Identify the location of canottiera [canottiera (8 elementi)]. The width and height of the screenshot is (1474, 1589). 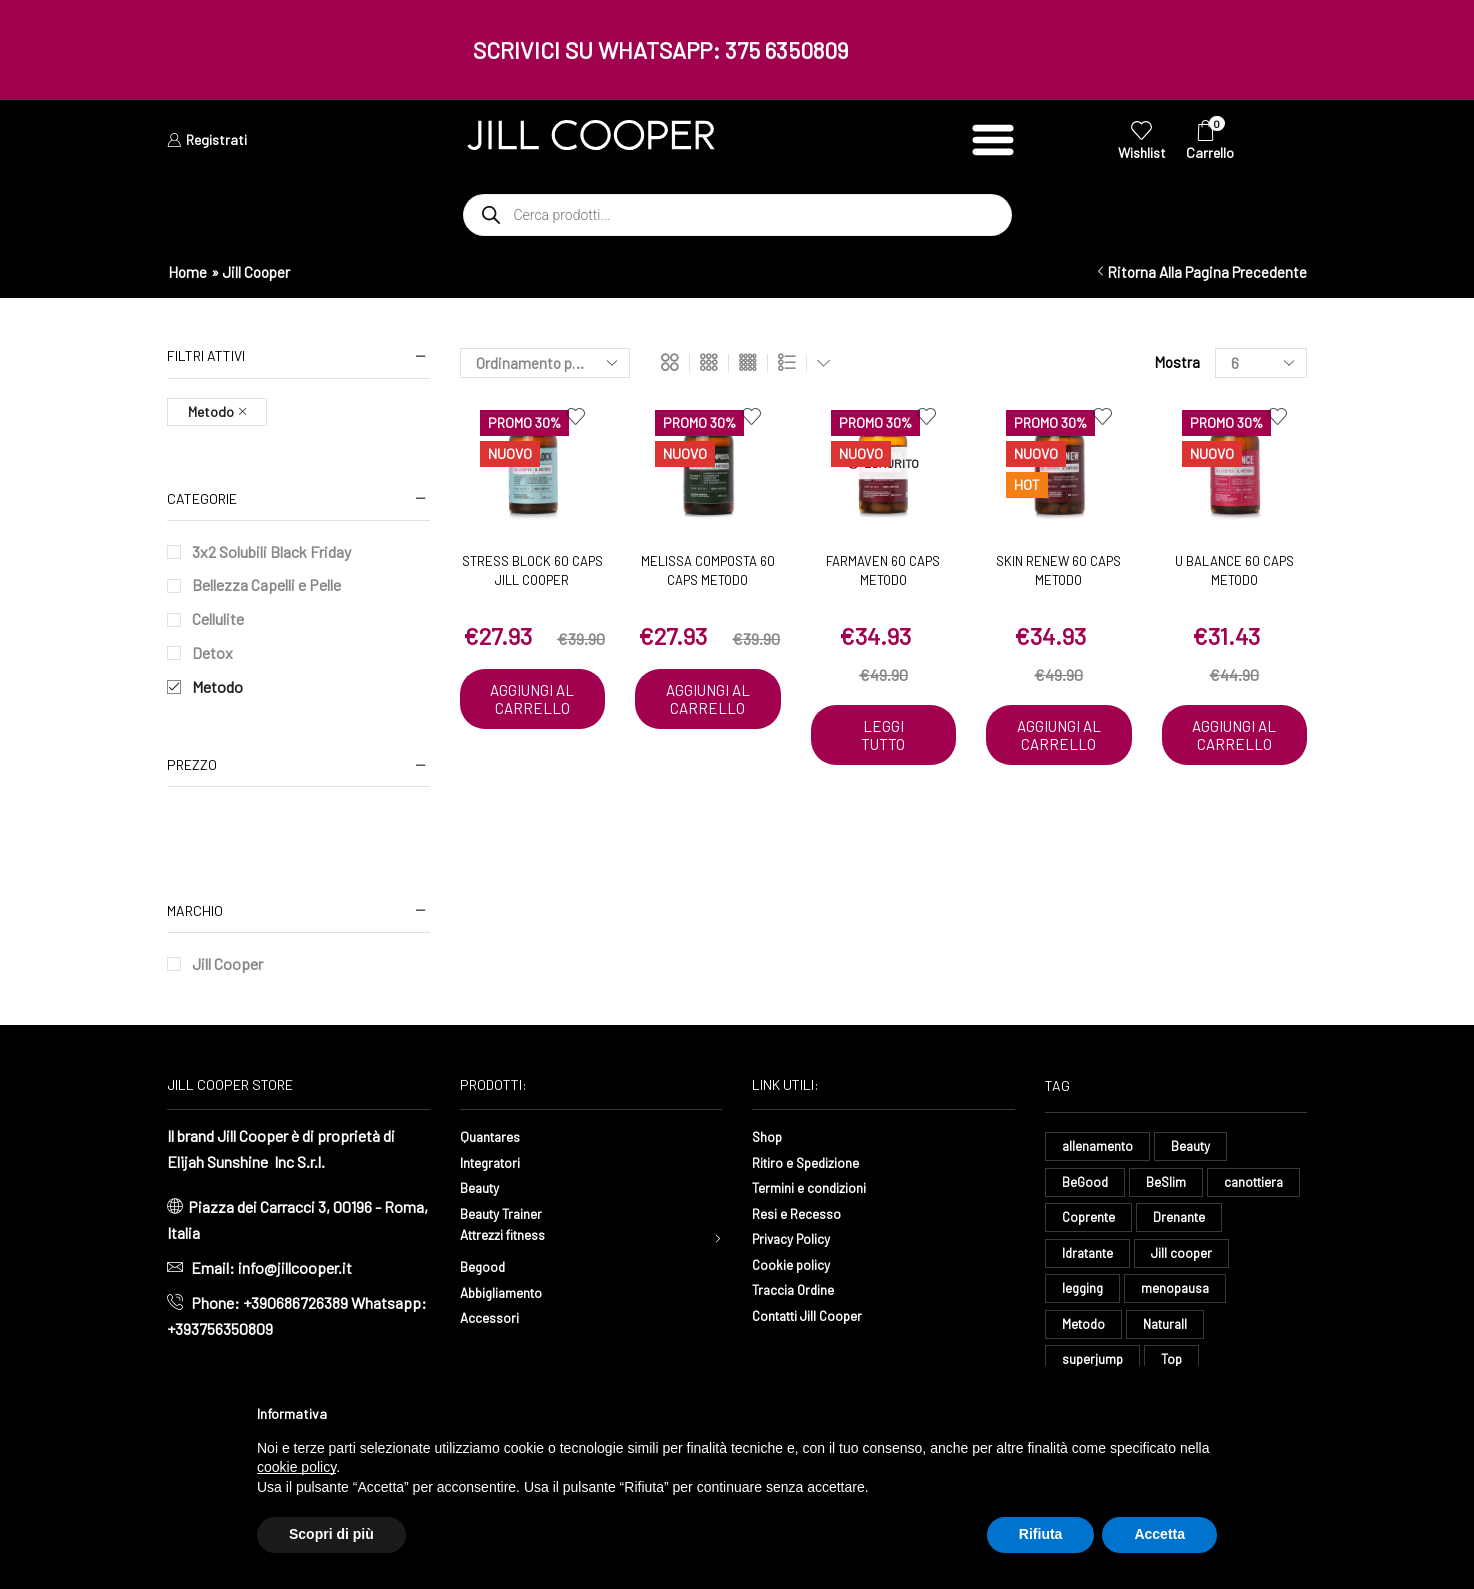
(1094, 1221).